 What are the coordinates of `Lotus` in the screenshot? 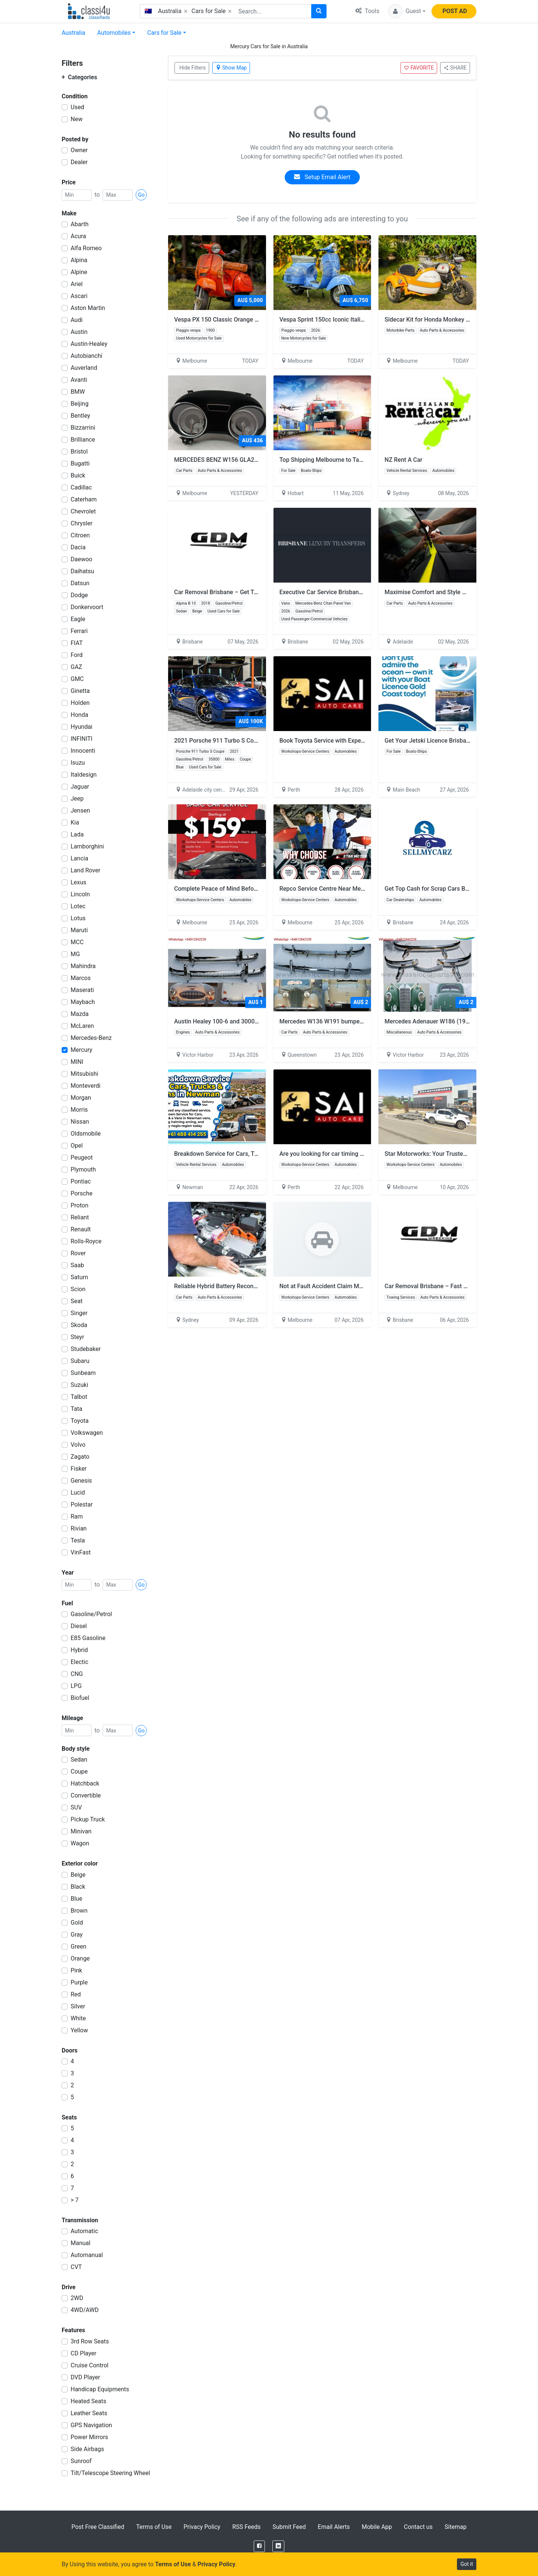 It's located at (78, 918).